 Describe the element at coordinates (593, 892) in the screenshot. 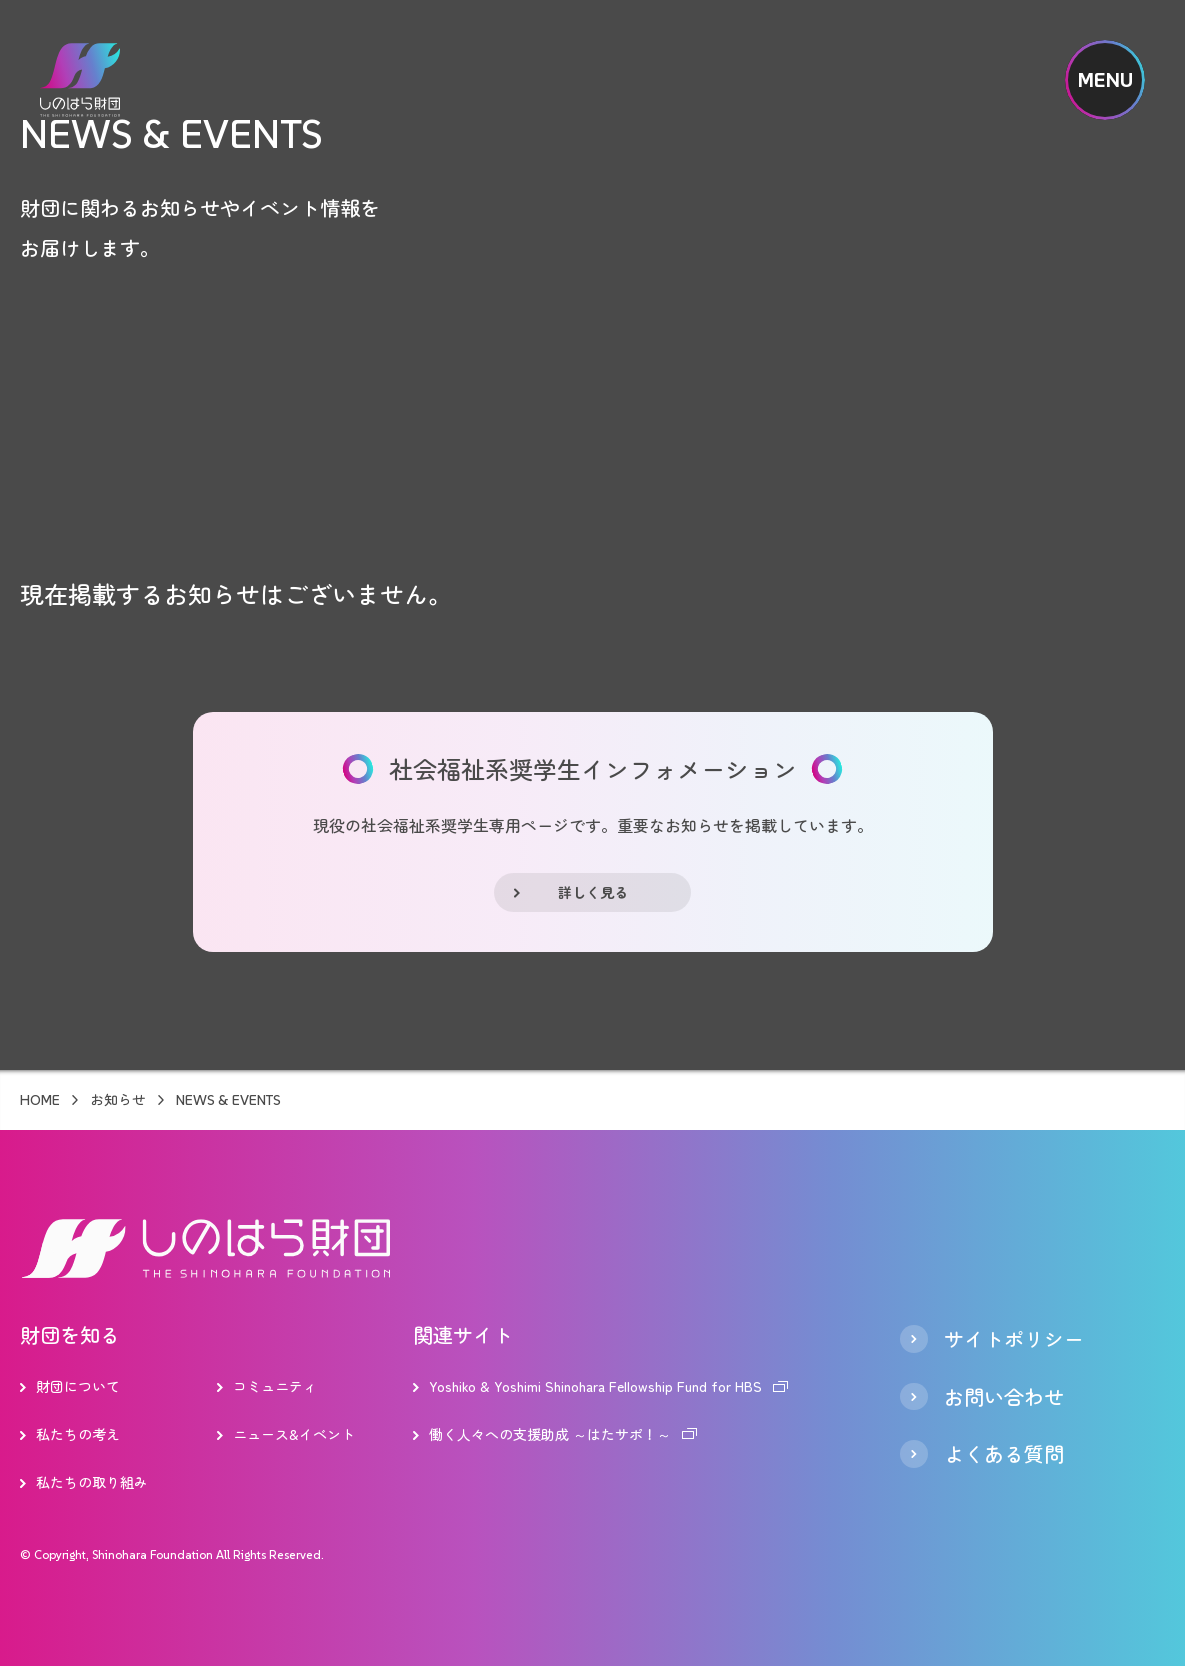

I see `詳しく見る` at that location.